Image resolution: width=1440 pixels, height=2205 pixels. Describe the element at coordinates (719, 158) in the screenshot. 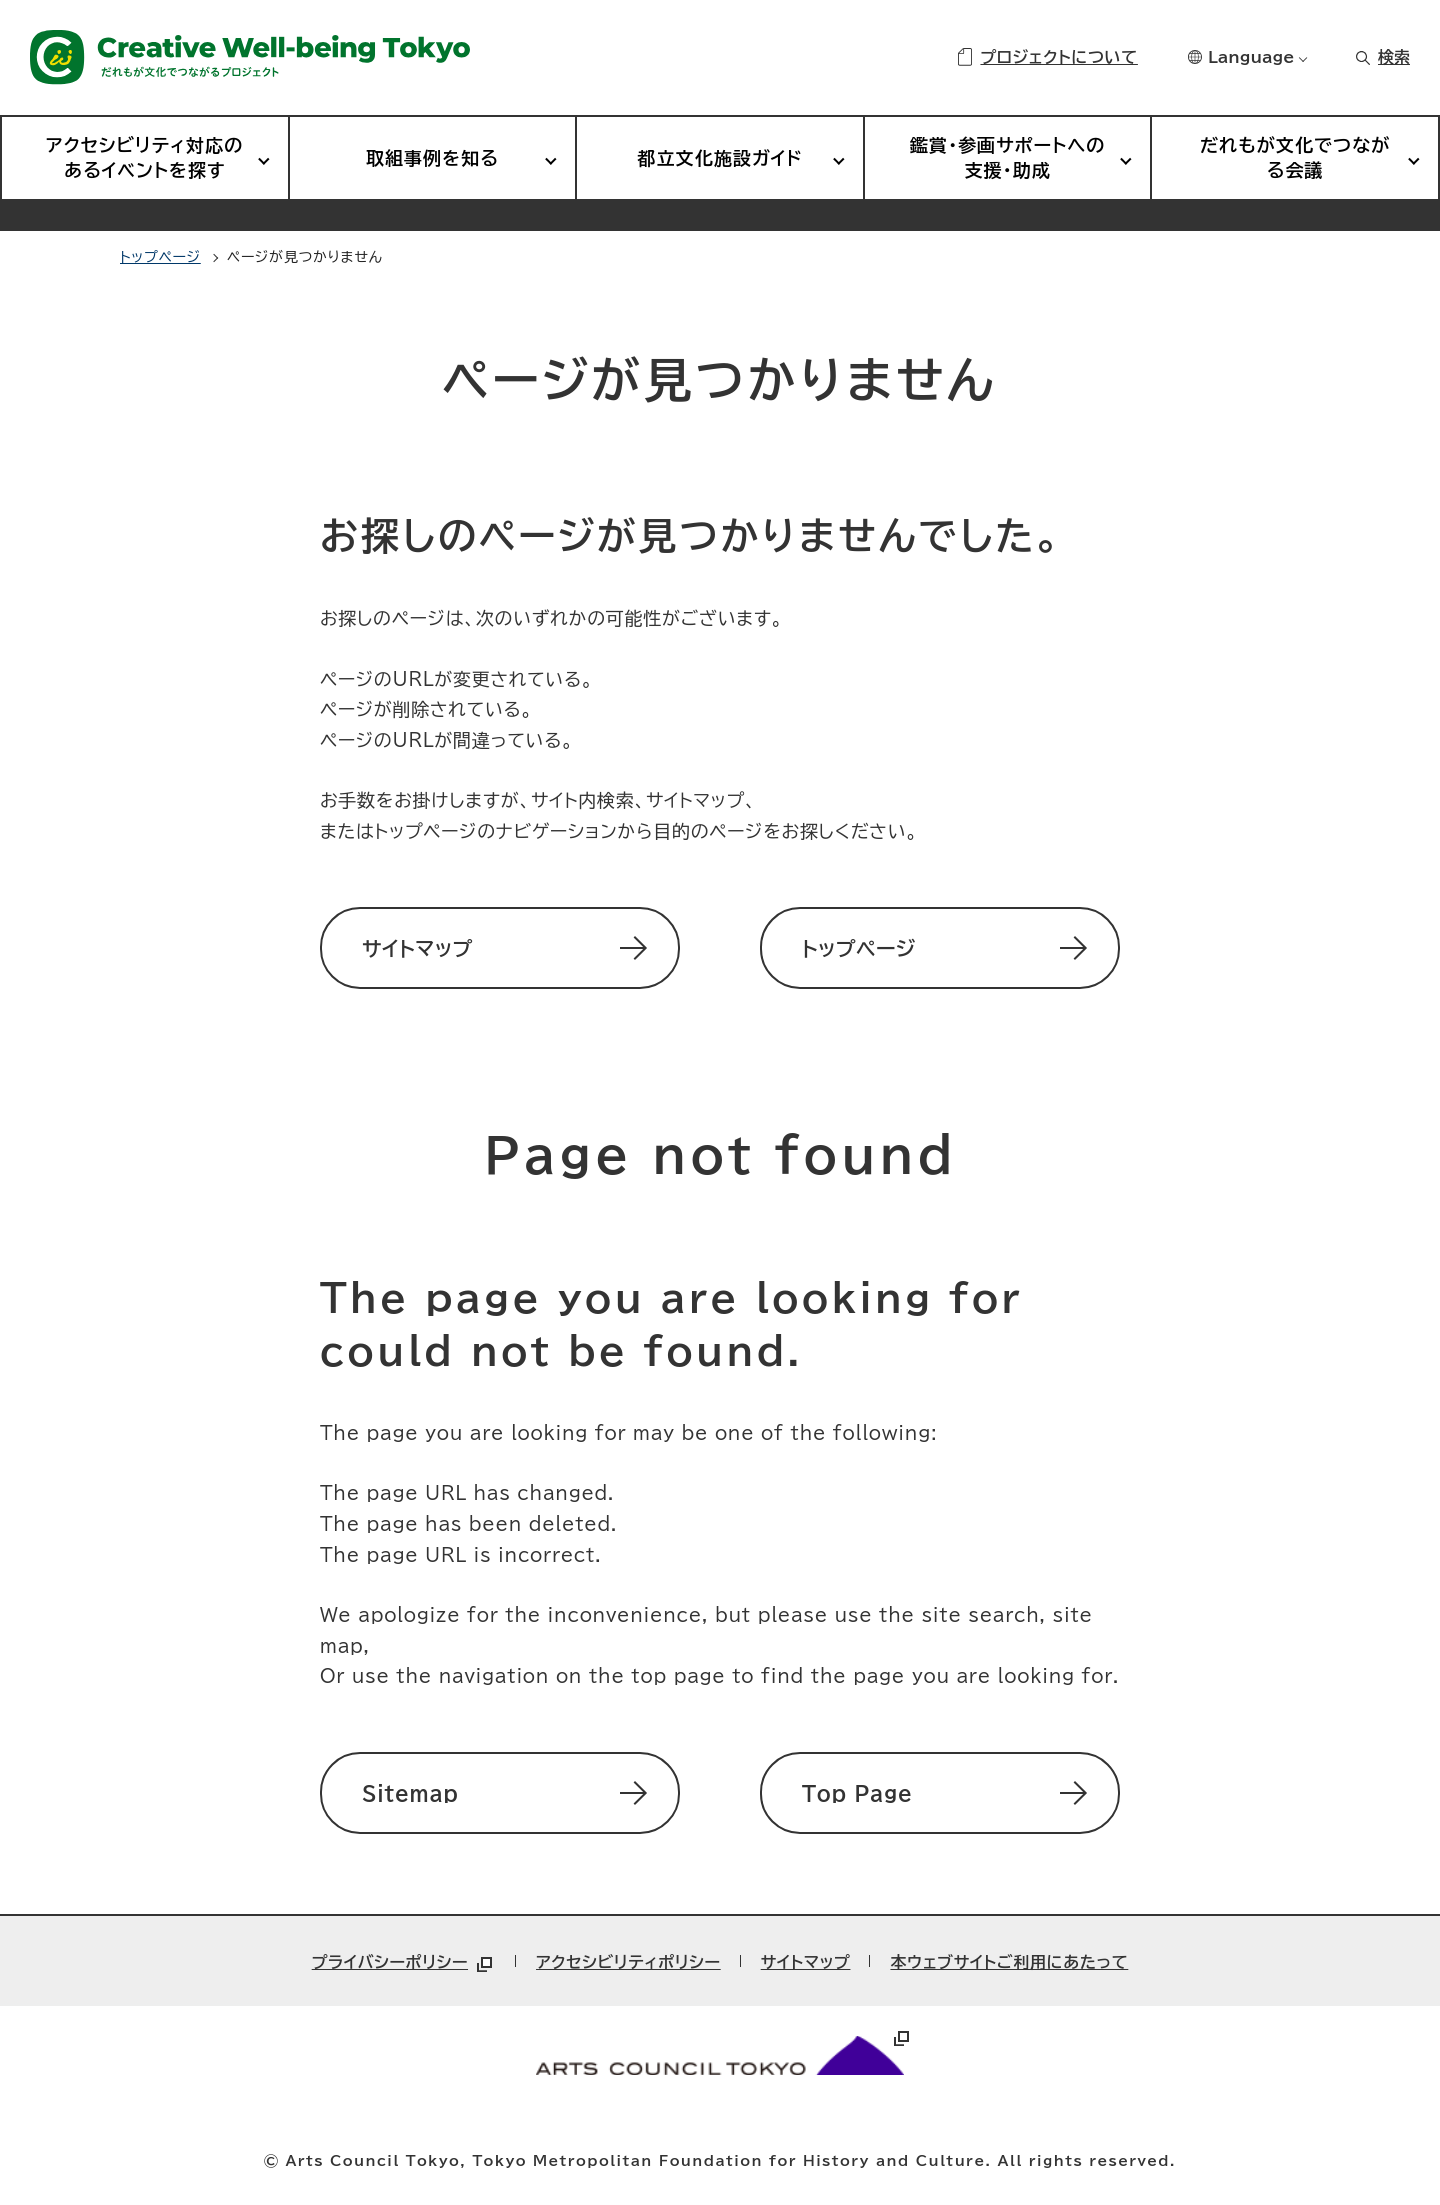

I see `都立文化施設ガイド` at that location.